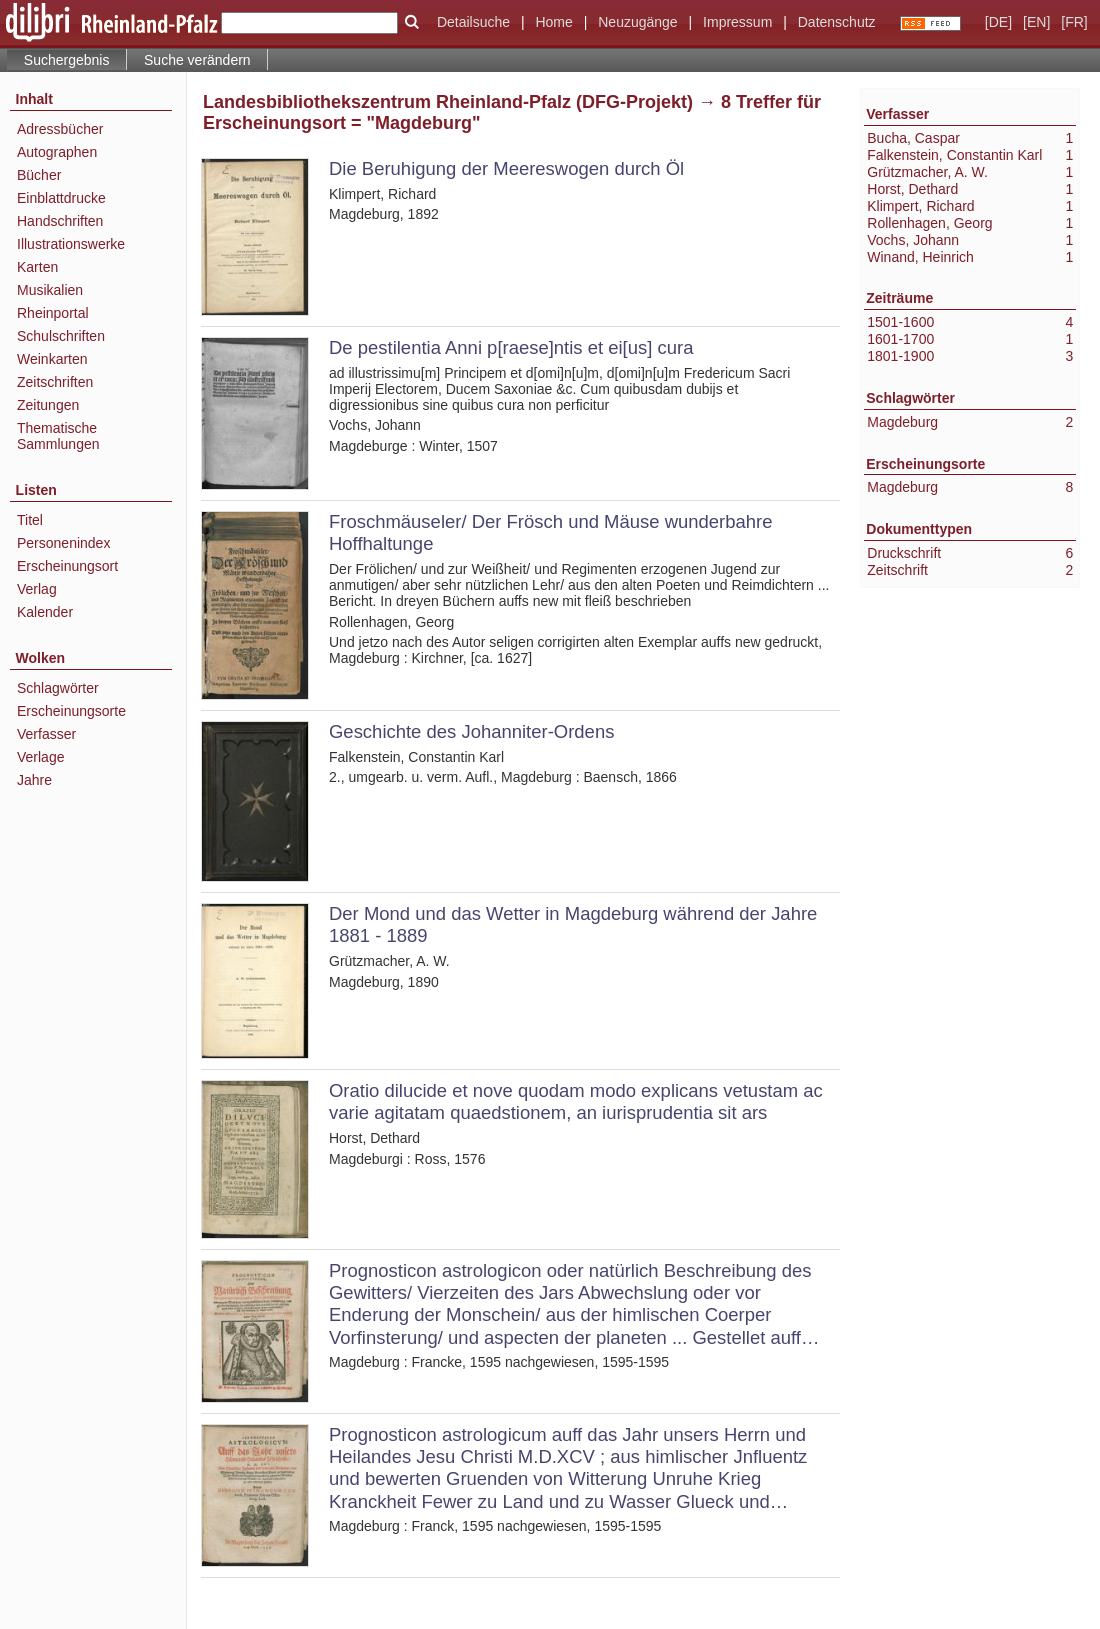  Describe the element at coordinates (737, 22) in the screenshot. I see `Impressum` at that location.